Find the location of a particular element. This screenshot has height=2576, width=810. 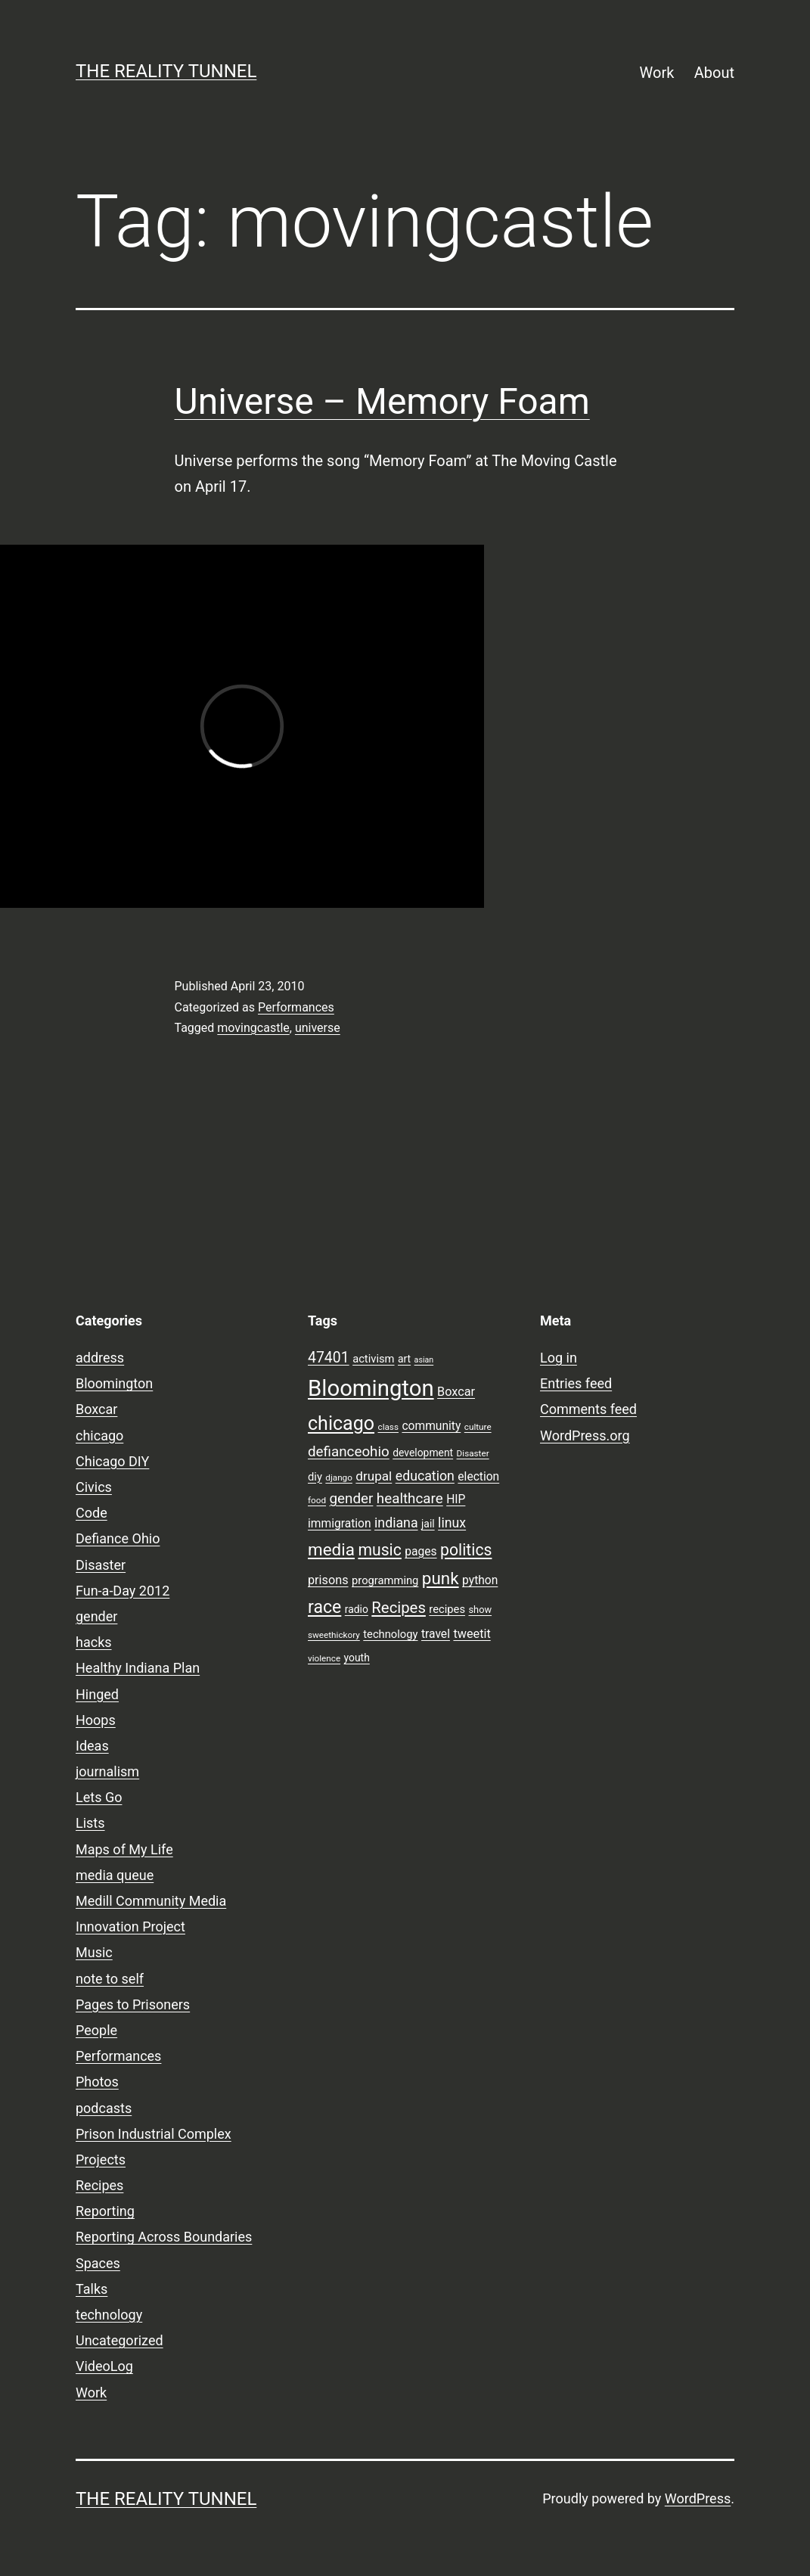

Music is located at coordinates (94, 1952).